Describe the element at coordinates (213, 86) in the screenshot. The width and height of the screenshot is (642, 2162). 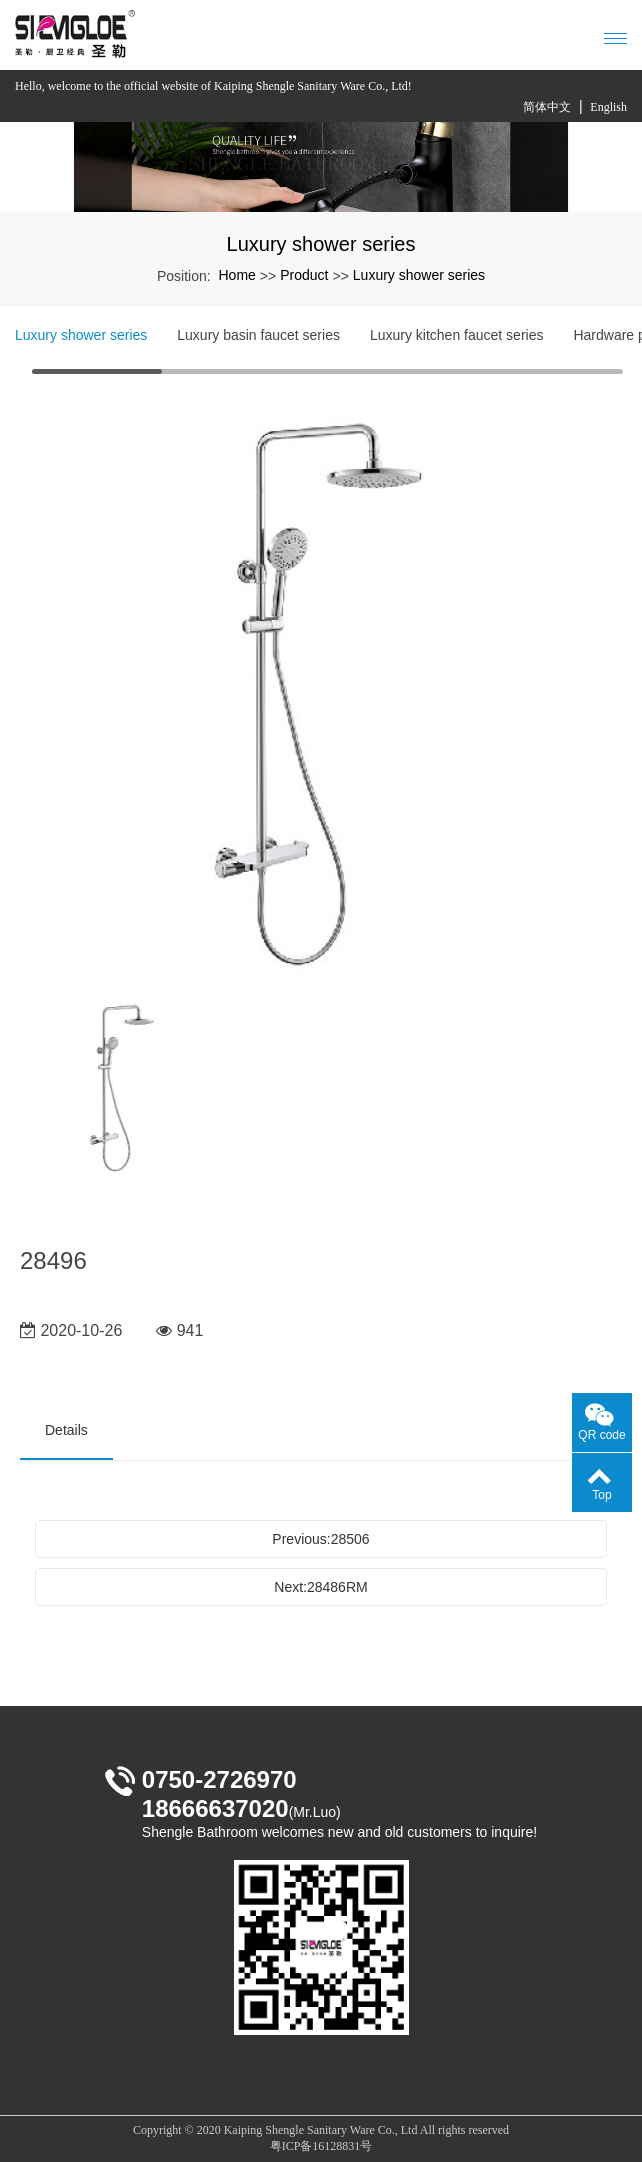
I see `Hello, welcome to the official website of Kaiping Shengle Sanitary Ware Co., Ltd!` at that location.